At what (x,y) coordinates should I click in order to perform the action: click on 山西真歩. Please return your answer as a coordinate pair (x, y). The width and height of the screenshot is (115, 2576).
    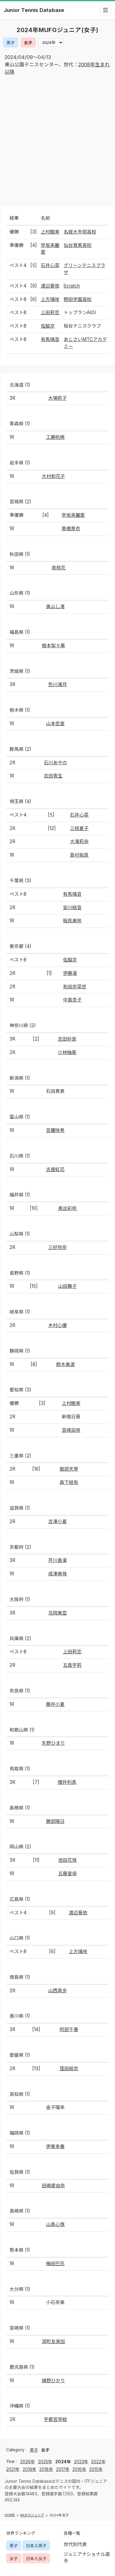
    Looking at the image, I should click on (57, 1991).